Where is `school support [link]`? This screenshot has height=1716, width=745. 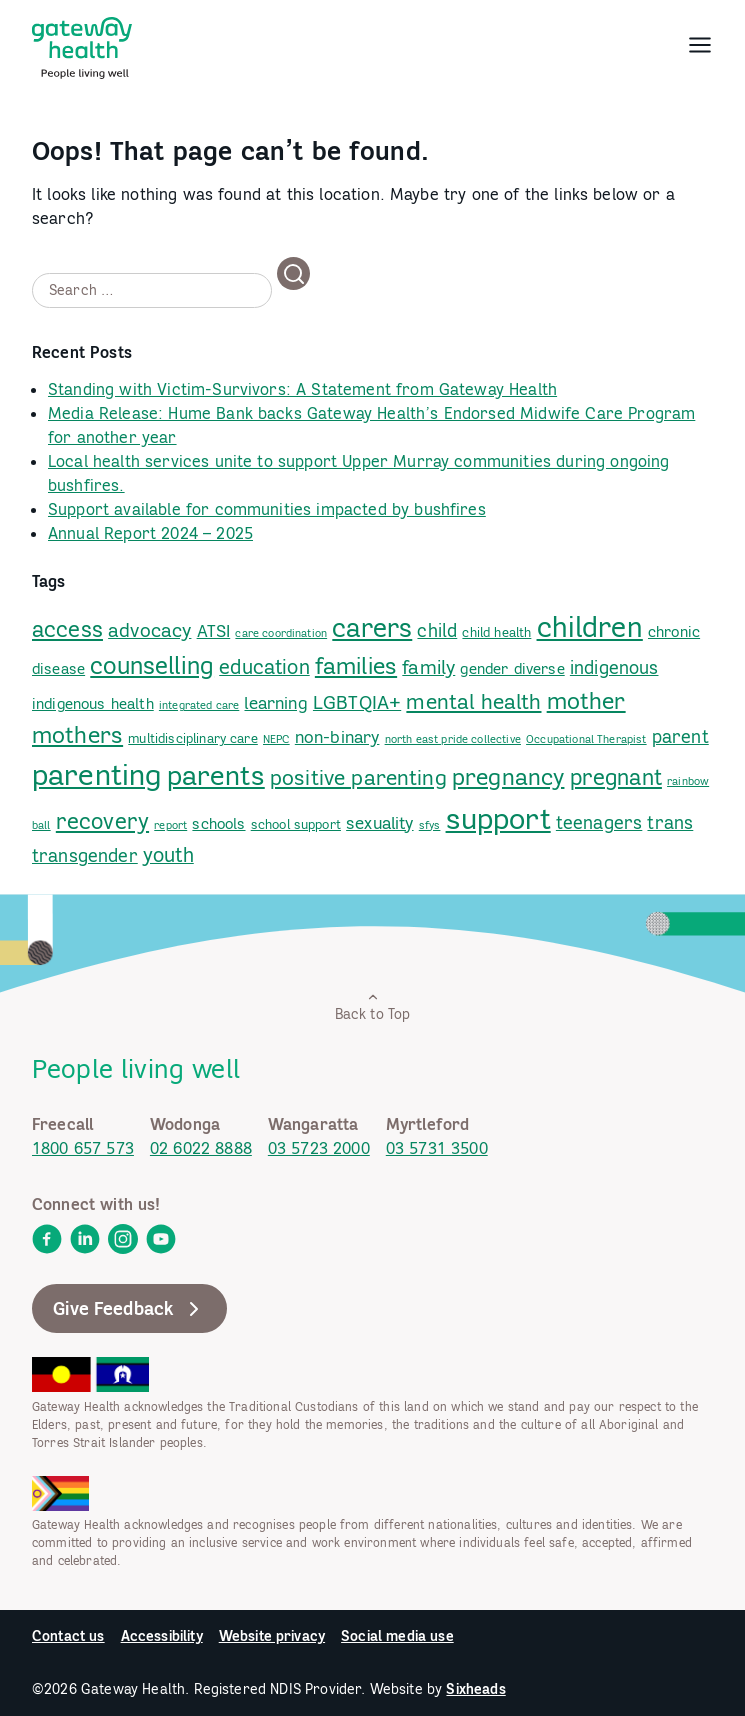
school support [link] is located at coordinates (296, 824).